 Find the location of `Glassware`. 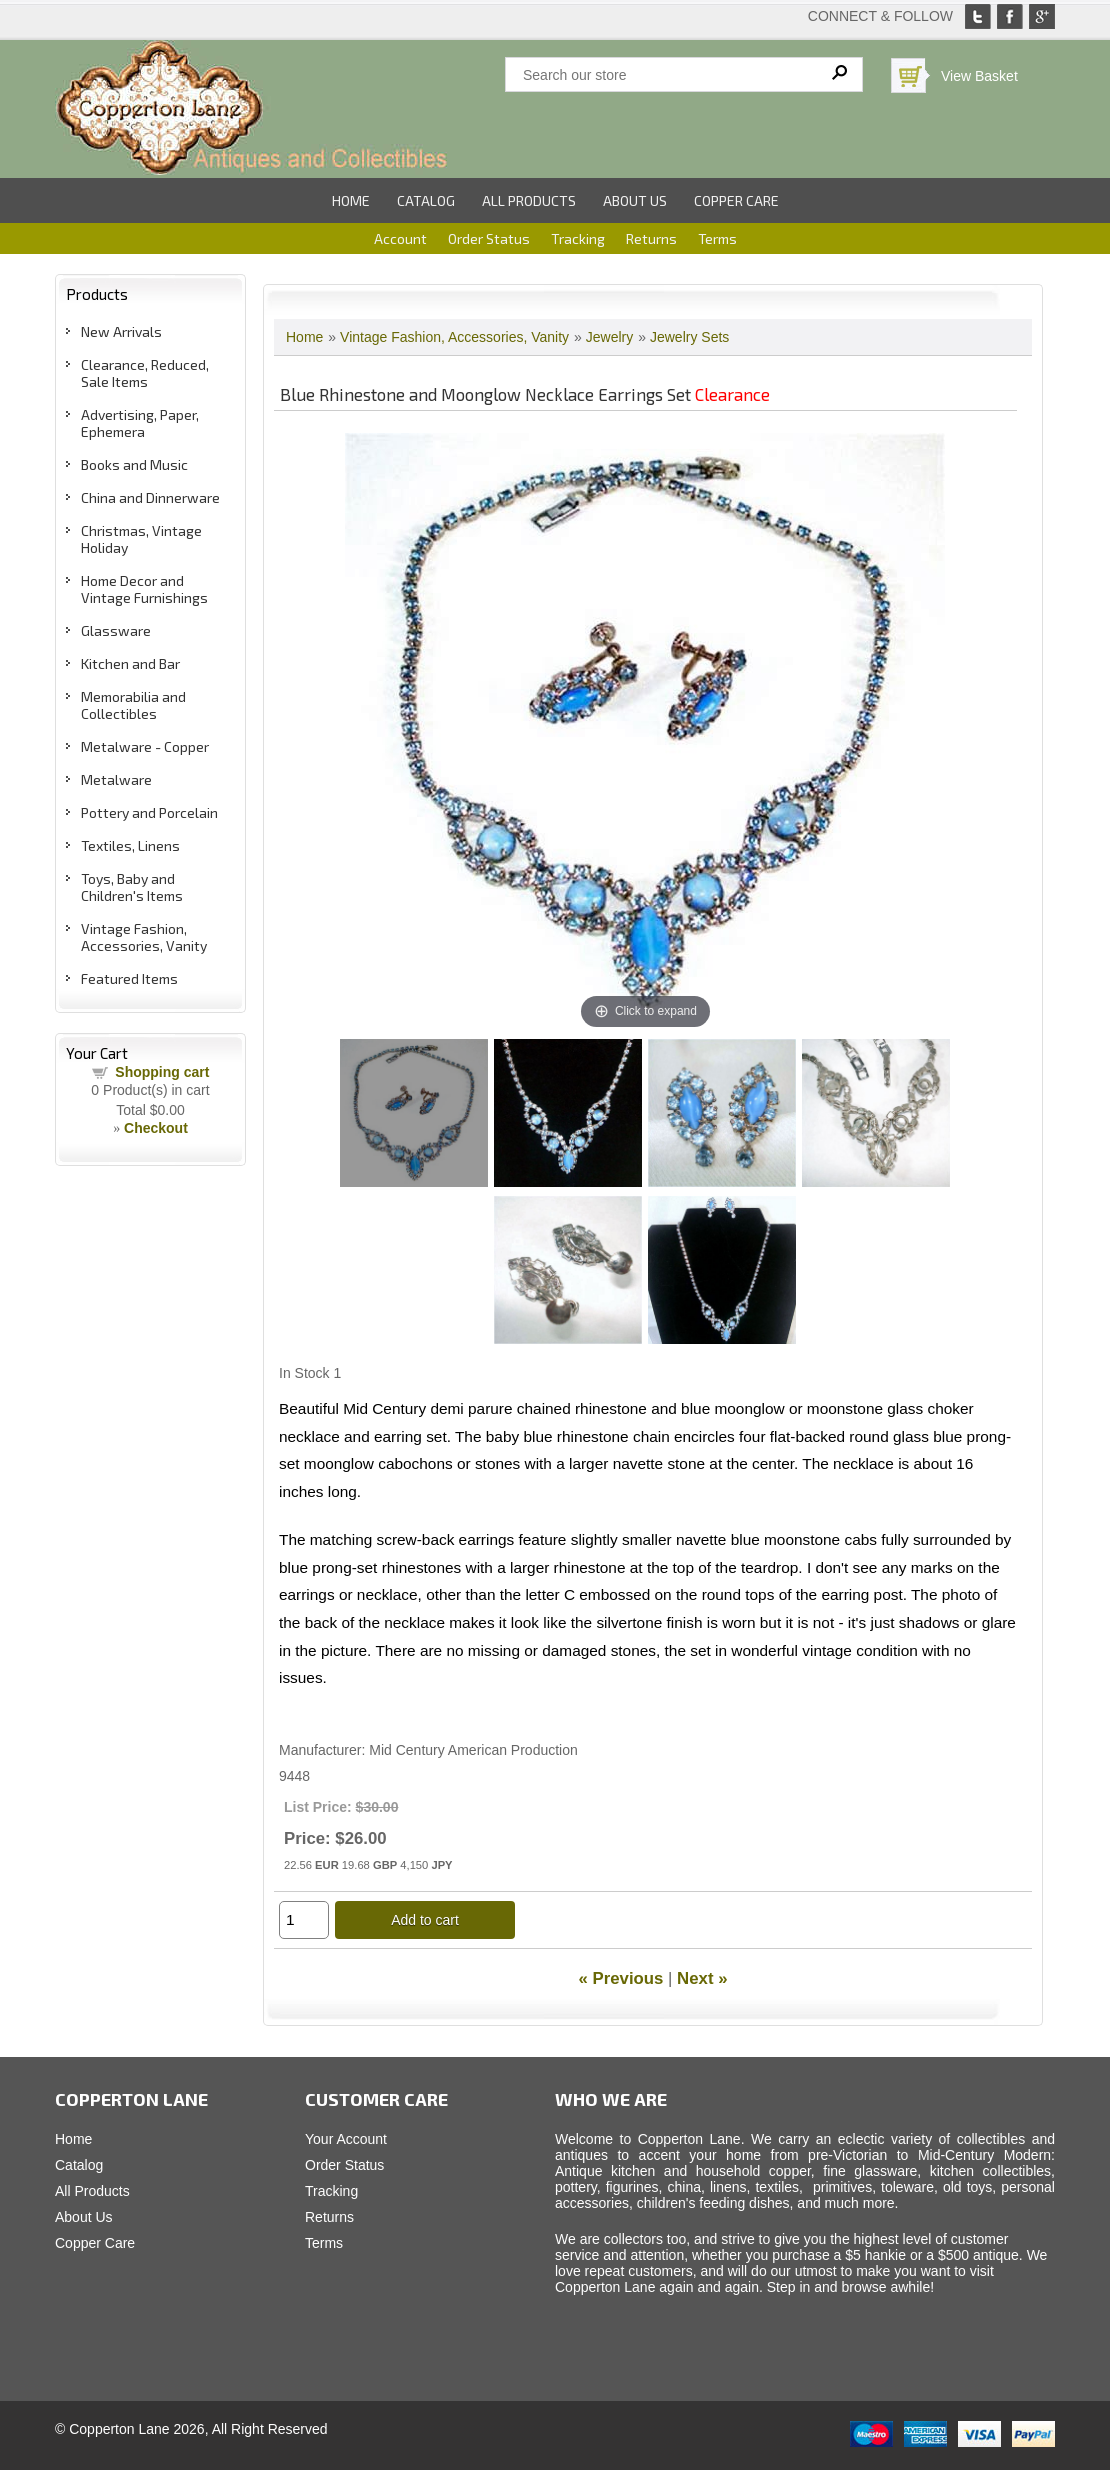

Glassware is located at coordinates (116, 630).